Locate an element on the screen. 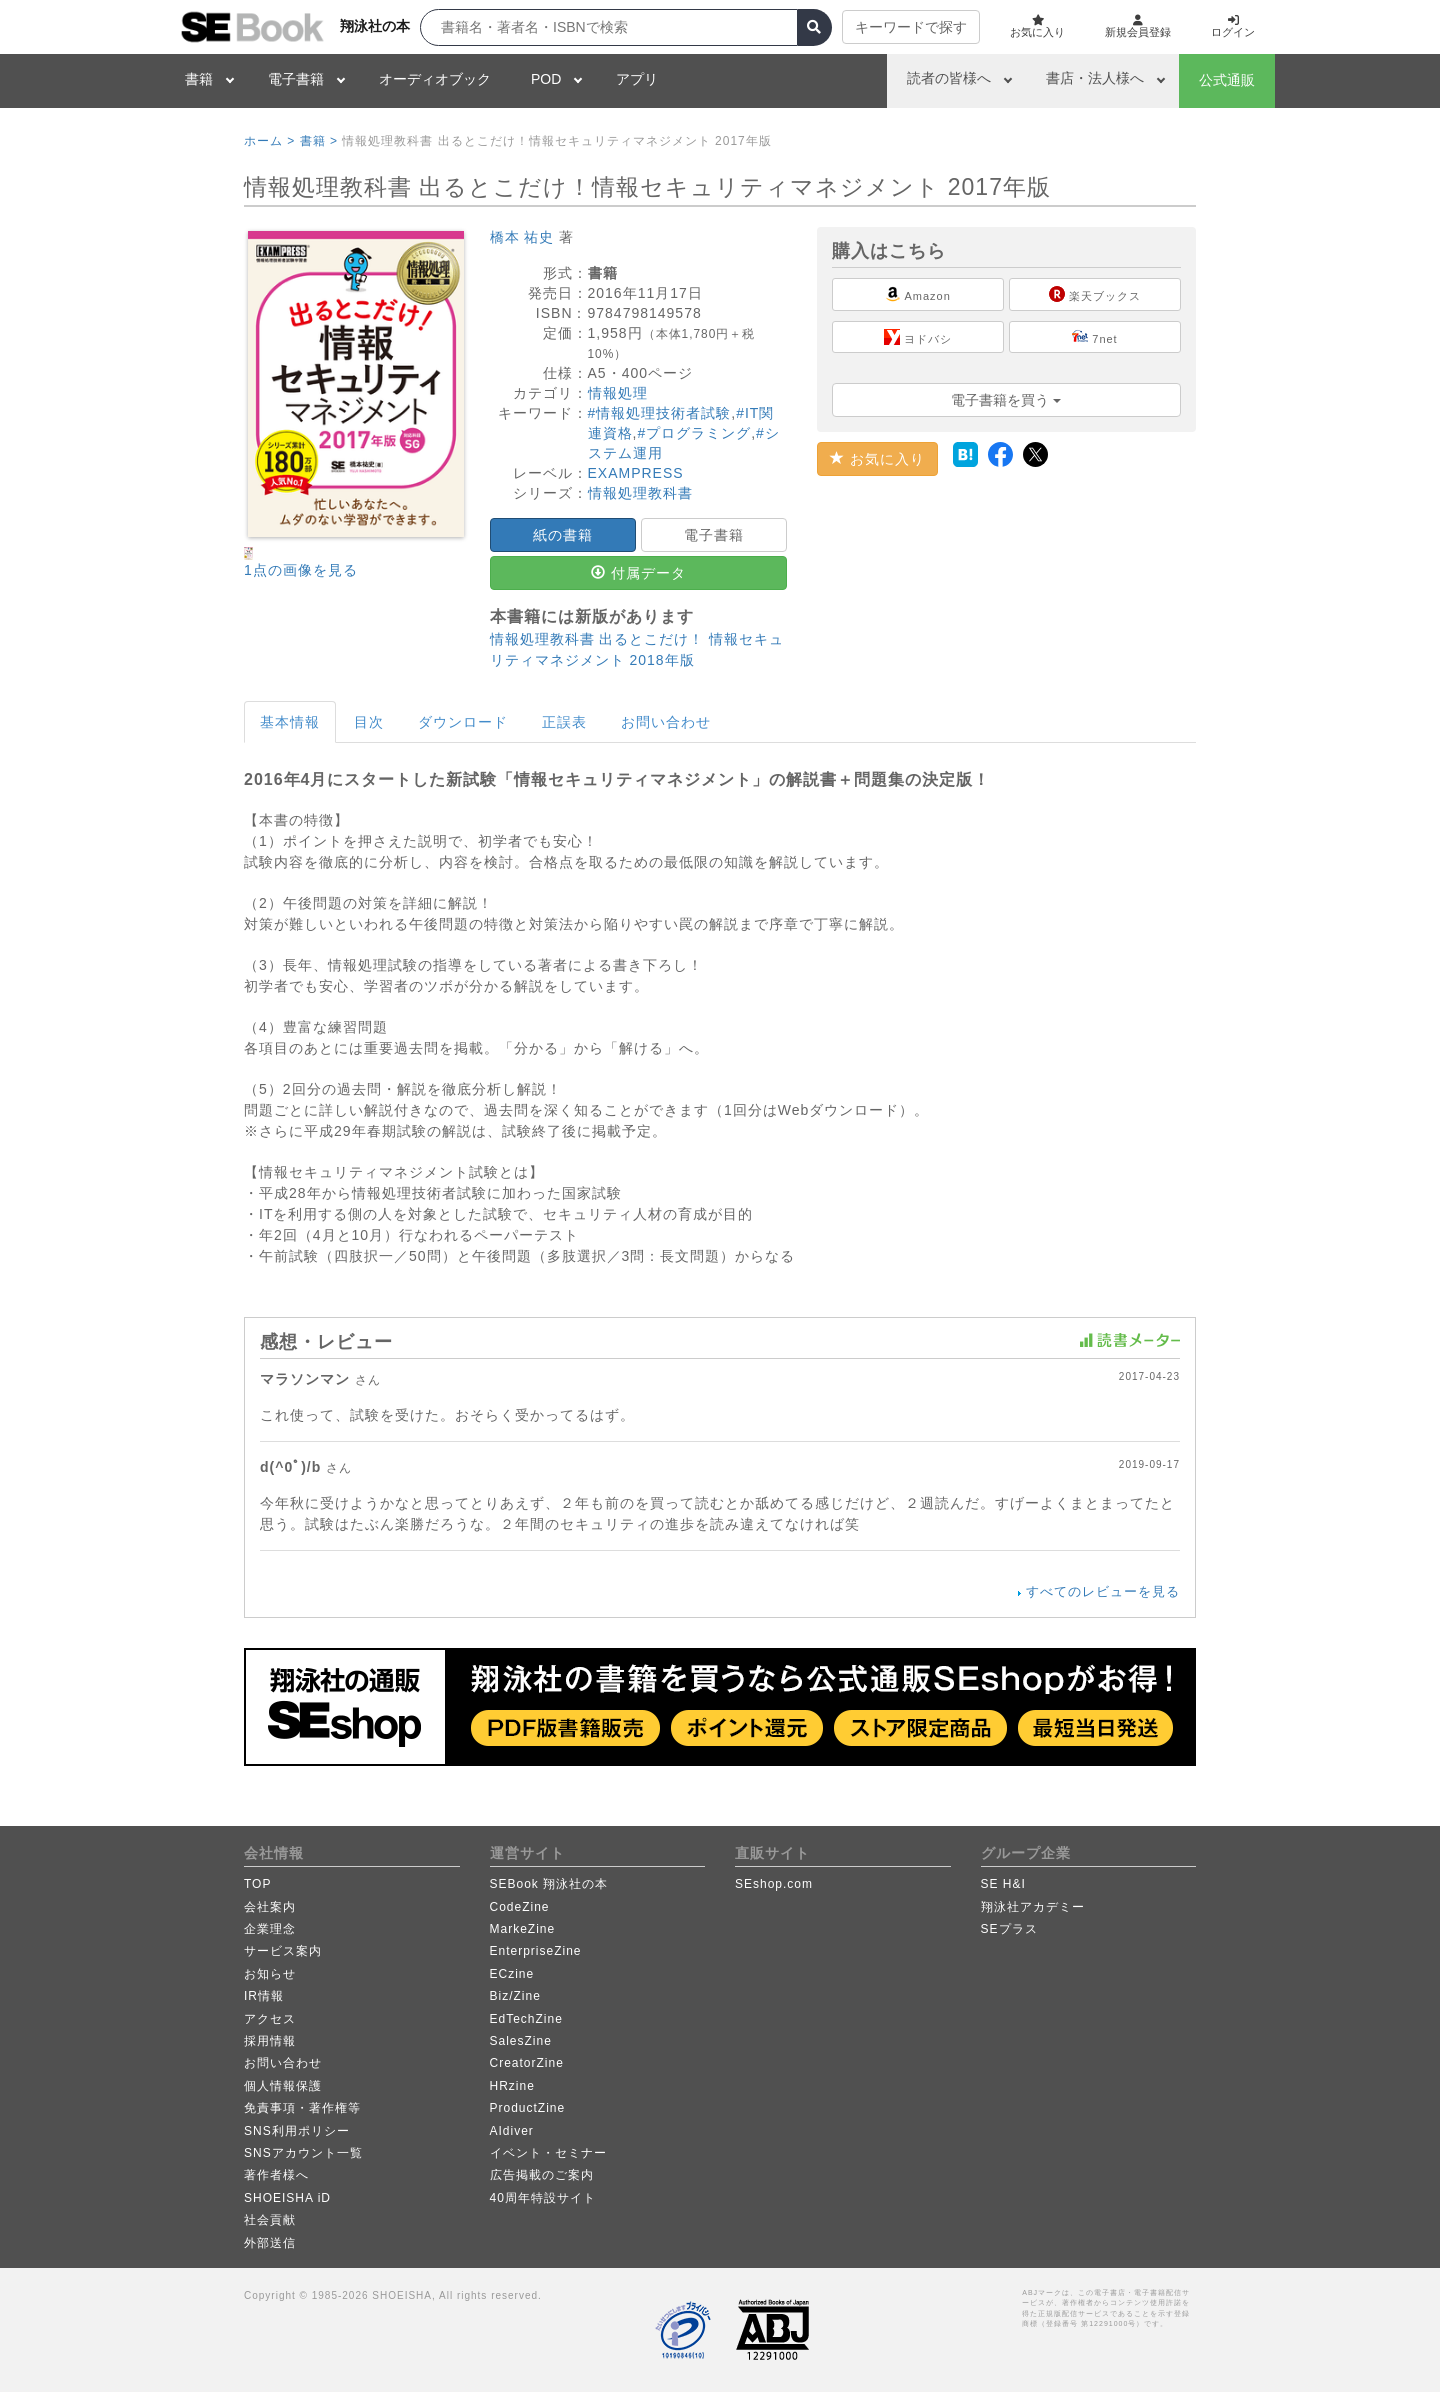 The height and width of the screenshot is (2392, 1440). SalesZine is located at coordinates (521, 2041).